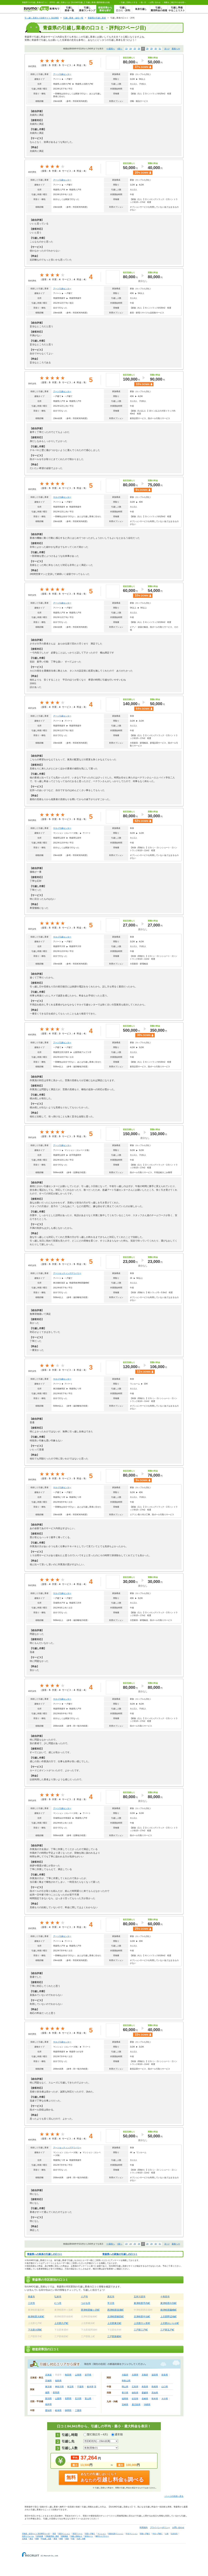  I want to click on <<最初へ, so click(111, 48).